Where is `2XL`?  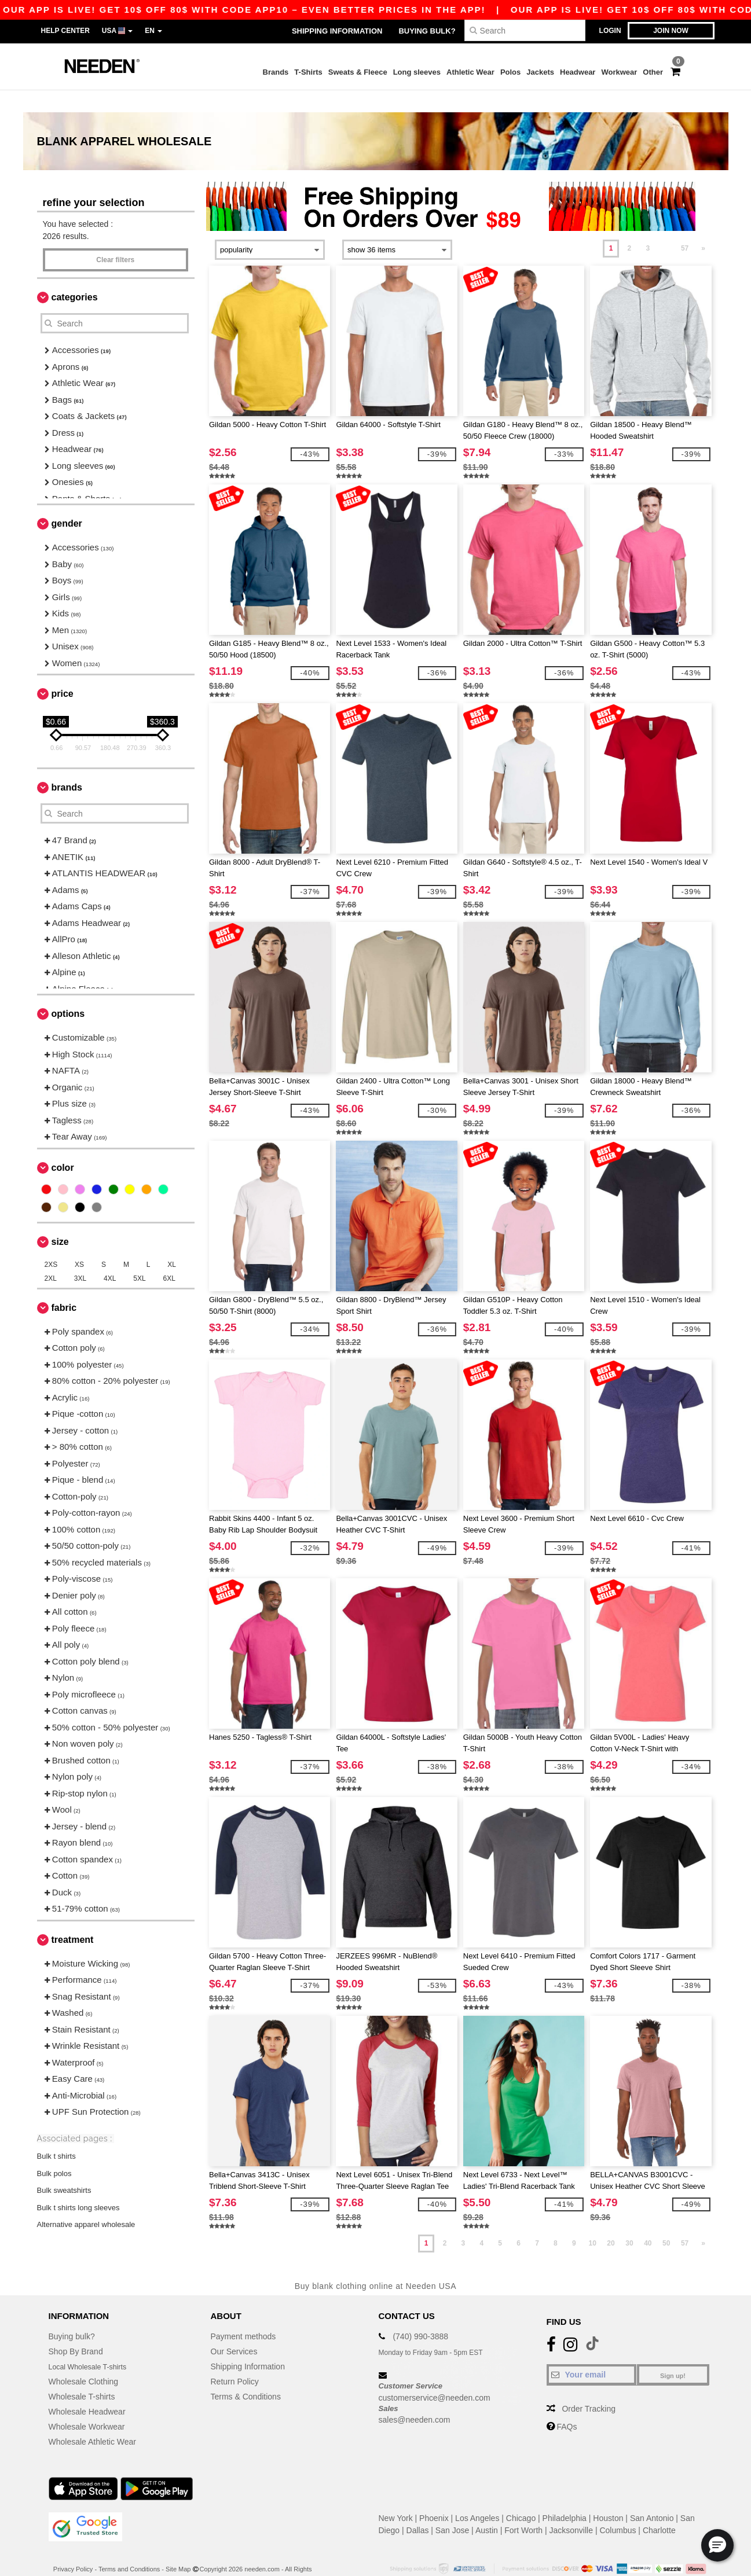
2XL is located at coordinates (51, 1256).